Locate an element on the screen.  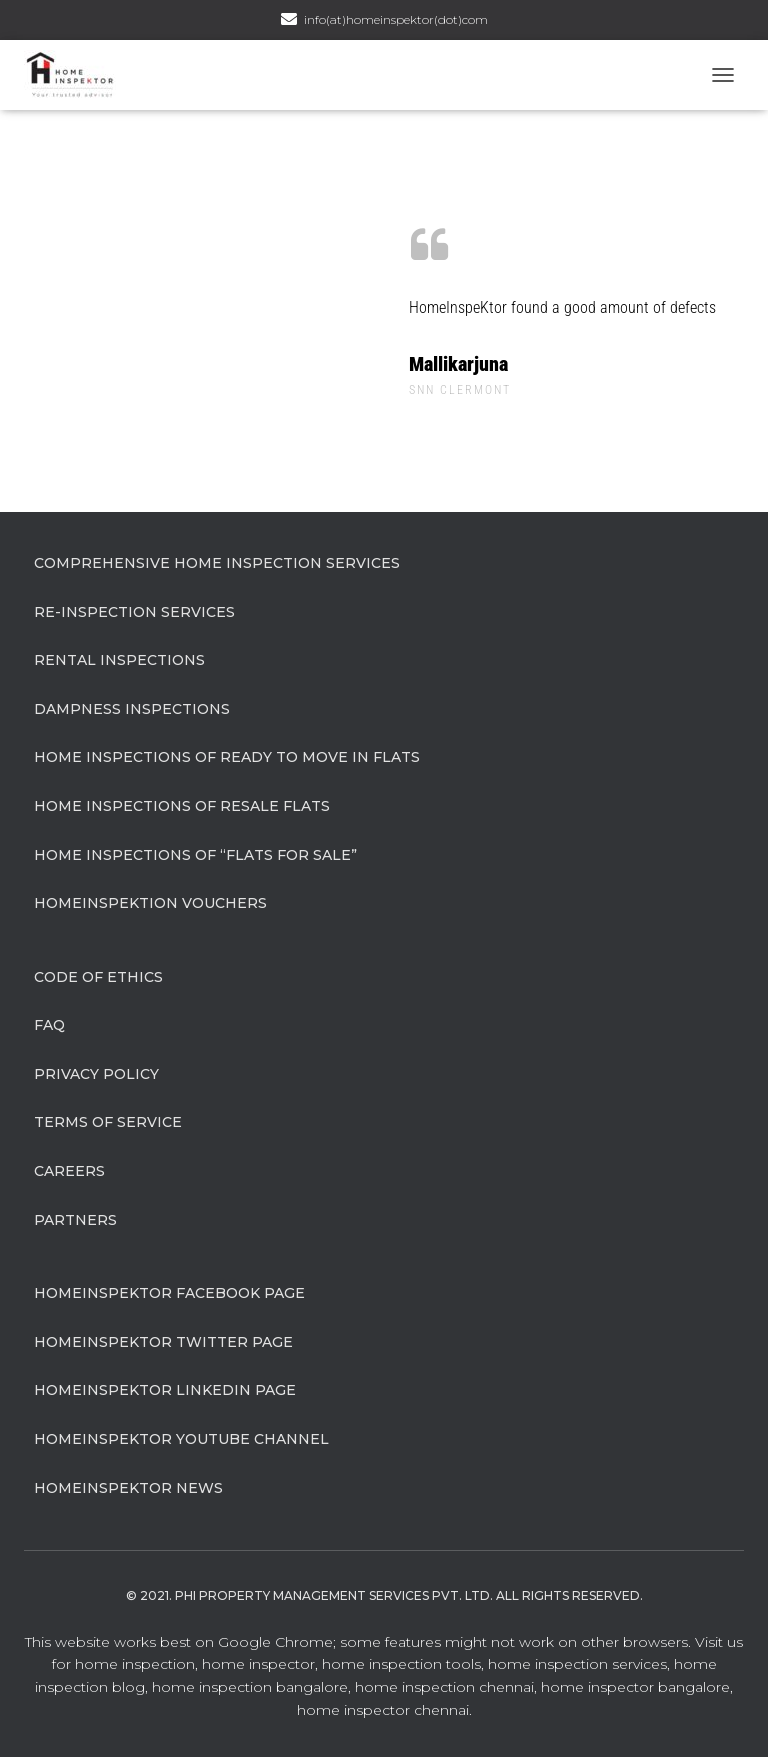
Home Inspections of “flats for sale” is located at coordinates (195, 855).